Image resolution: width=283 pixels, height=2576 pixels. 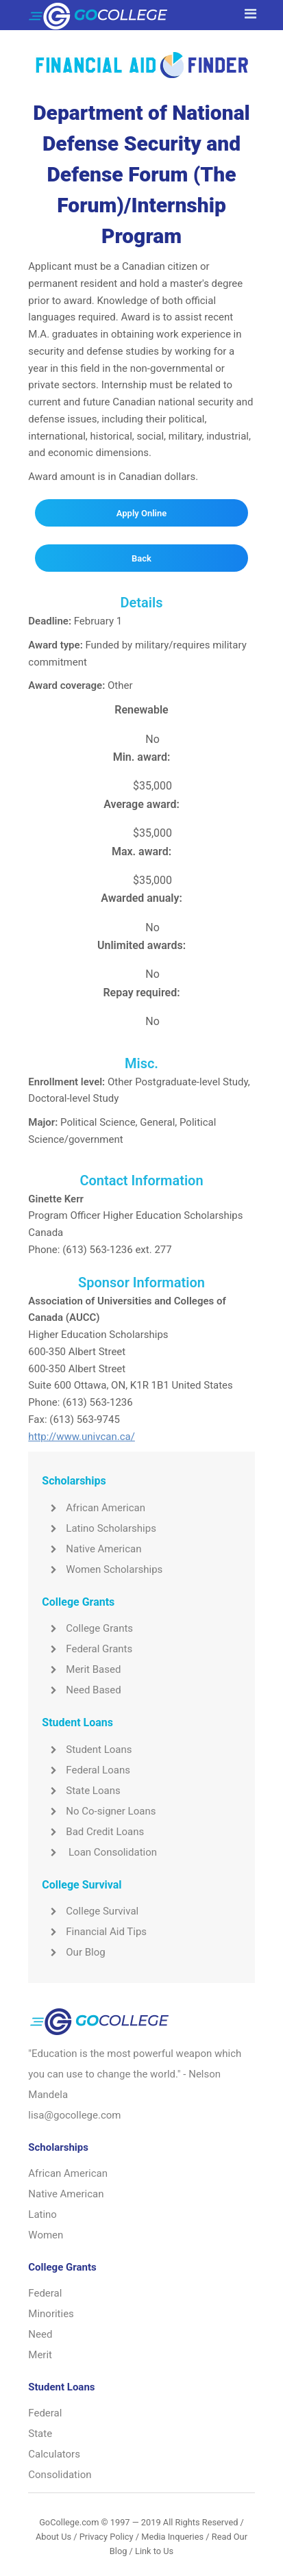 What do you see at coordinates (154, 2551) in the screenshot?
I see `Link to Us` at bounding box center [154, 2551].